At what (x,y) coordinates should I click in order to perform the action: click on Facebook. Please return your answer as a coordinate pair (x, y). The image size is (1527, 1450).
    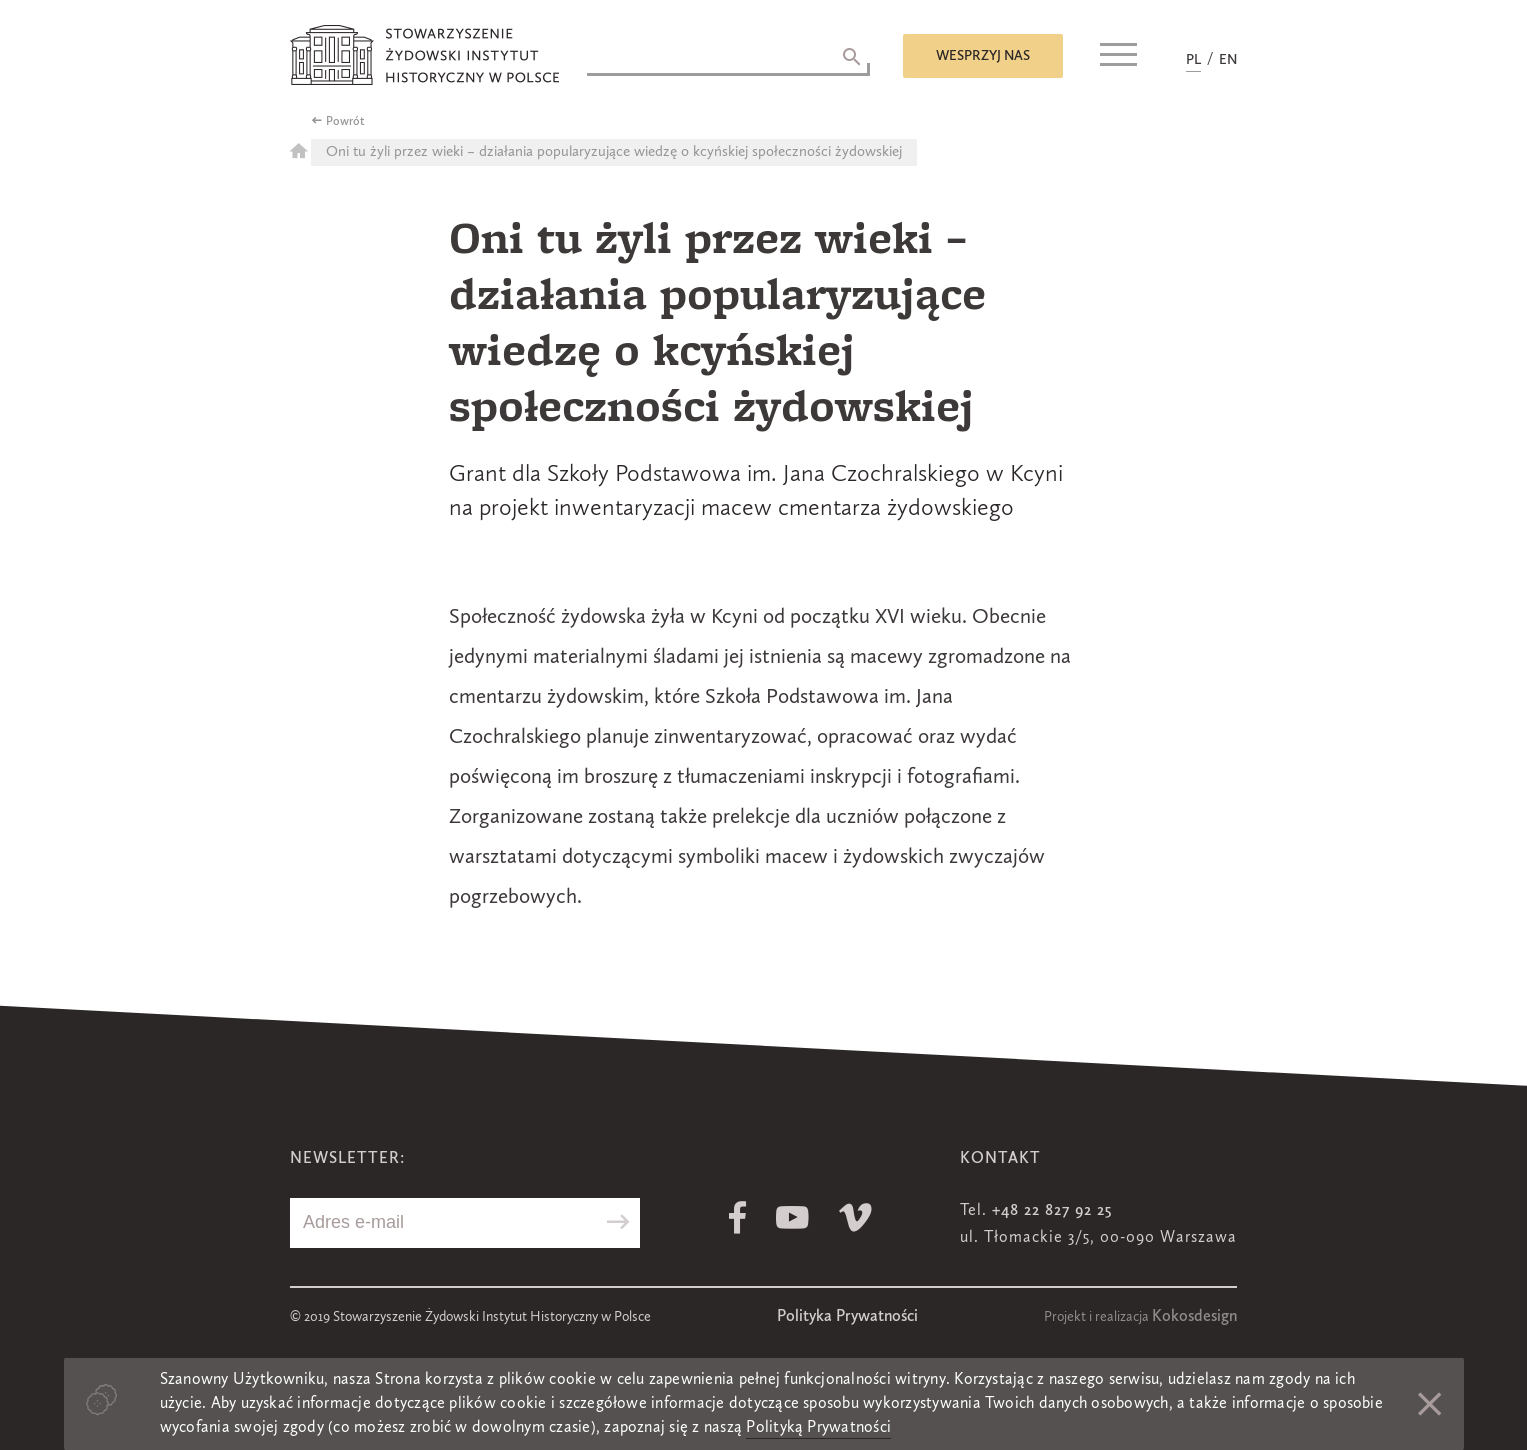
    Looking at the image, I should click on (737, 1217).